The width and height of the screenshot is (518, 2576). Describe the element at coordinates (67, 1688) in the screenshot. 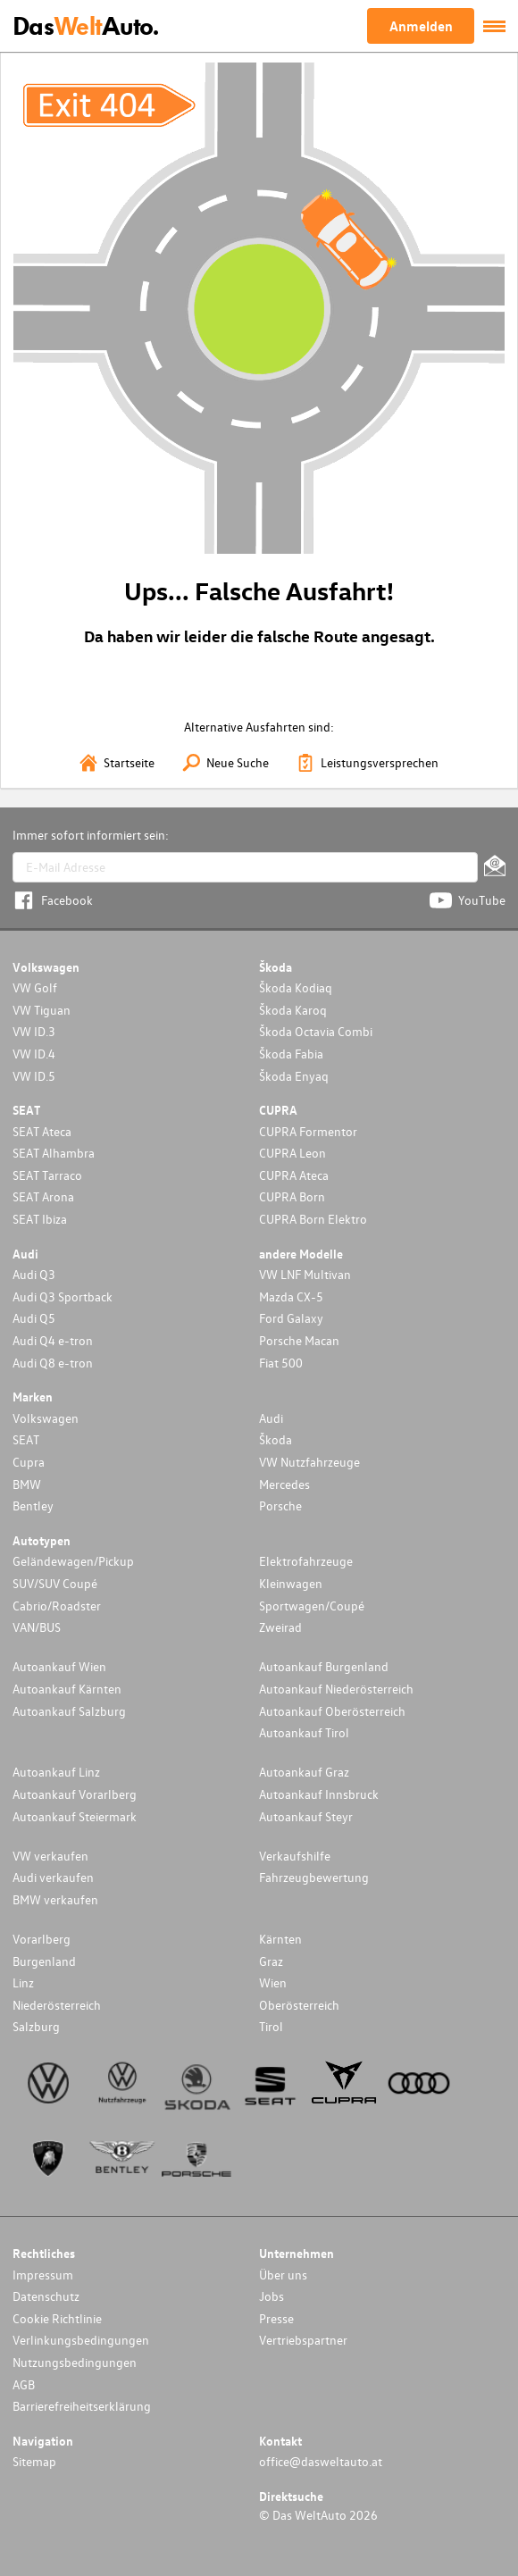

I see `Autoankauf Kärnten` at that location.